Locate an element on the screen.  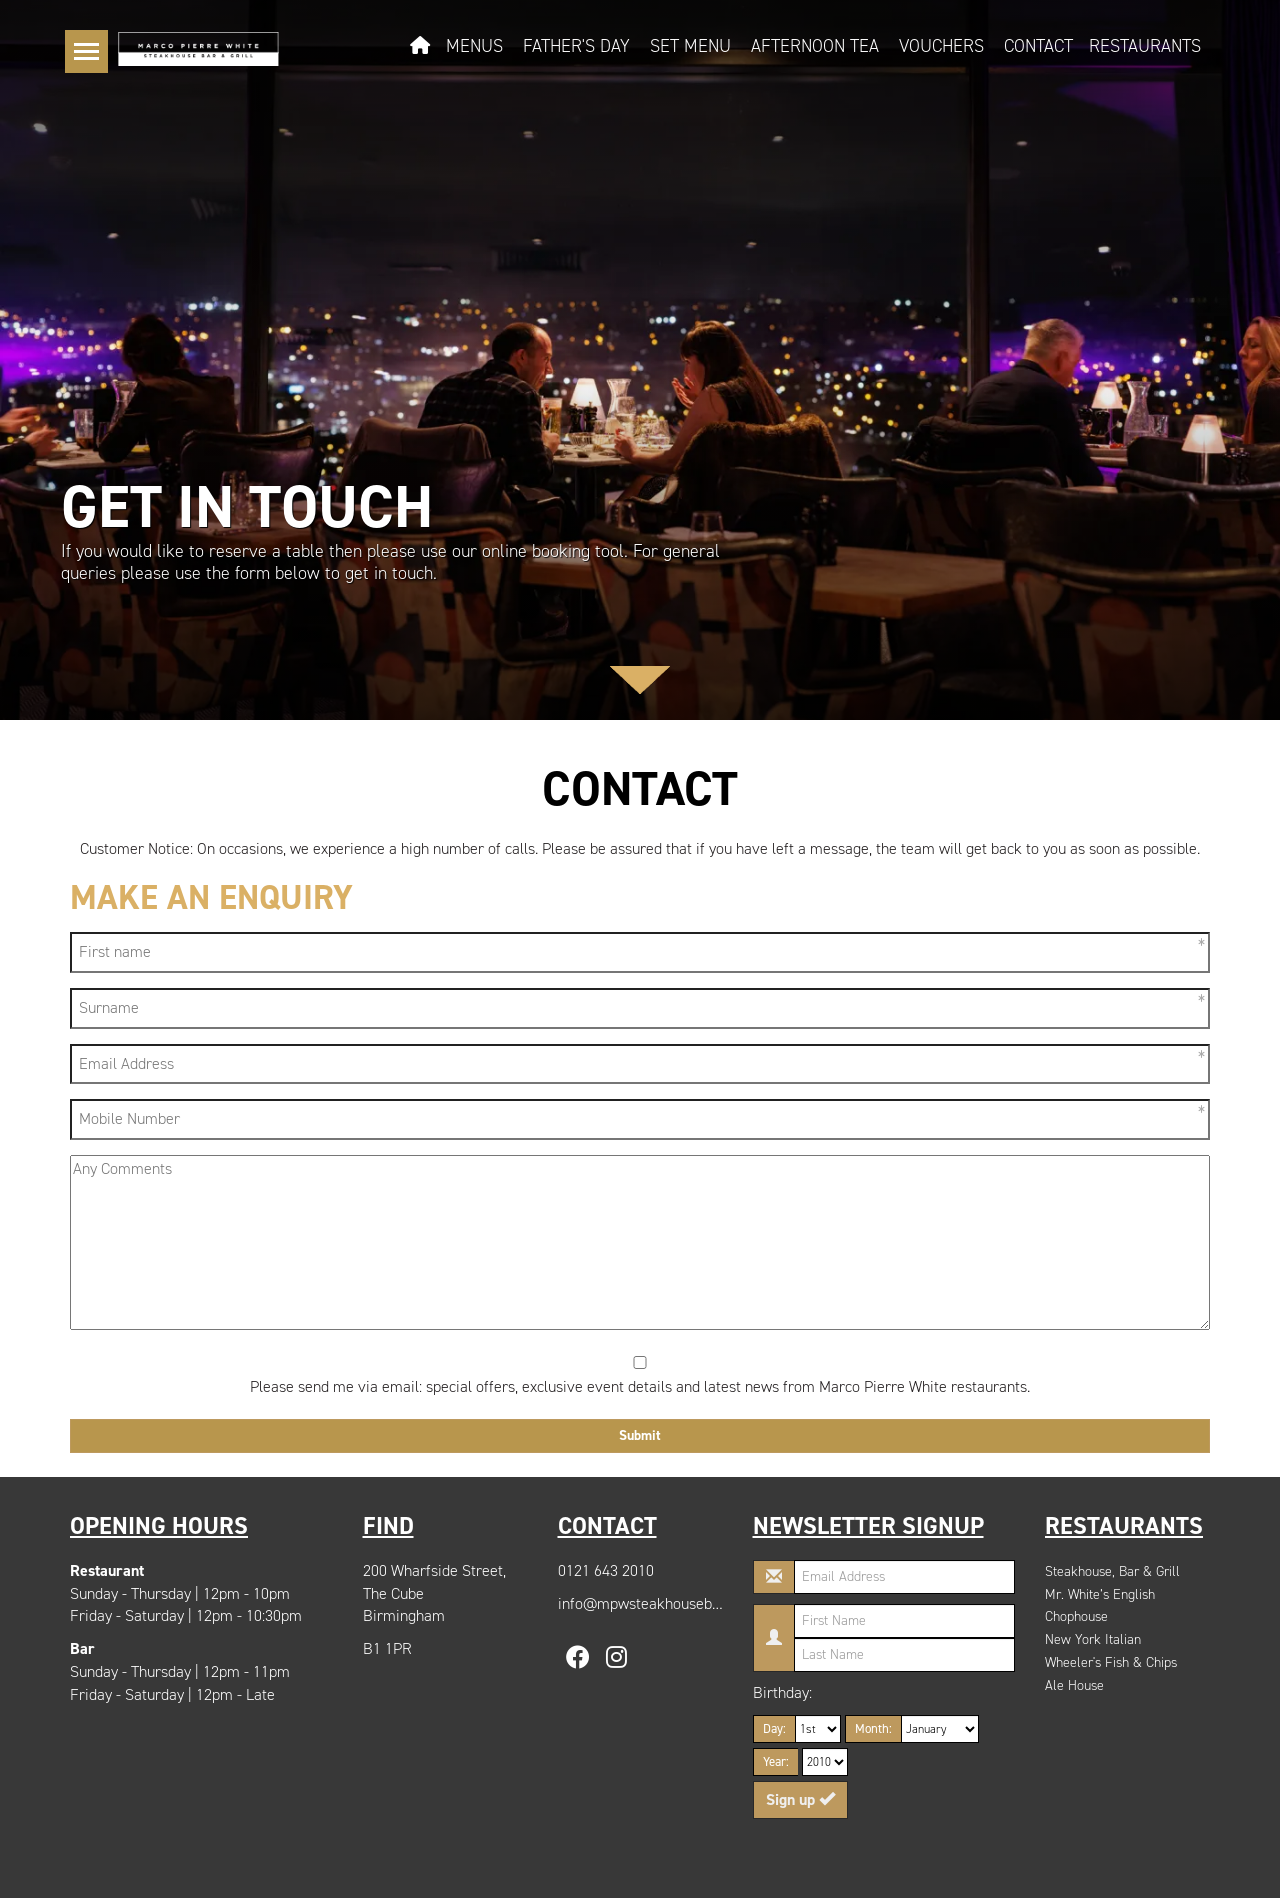
info@mpwsteakhousebirmingham.com is located at coordinates (686, 1603).